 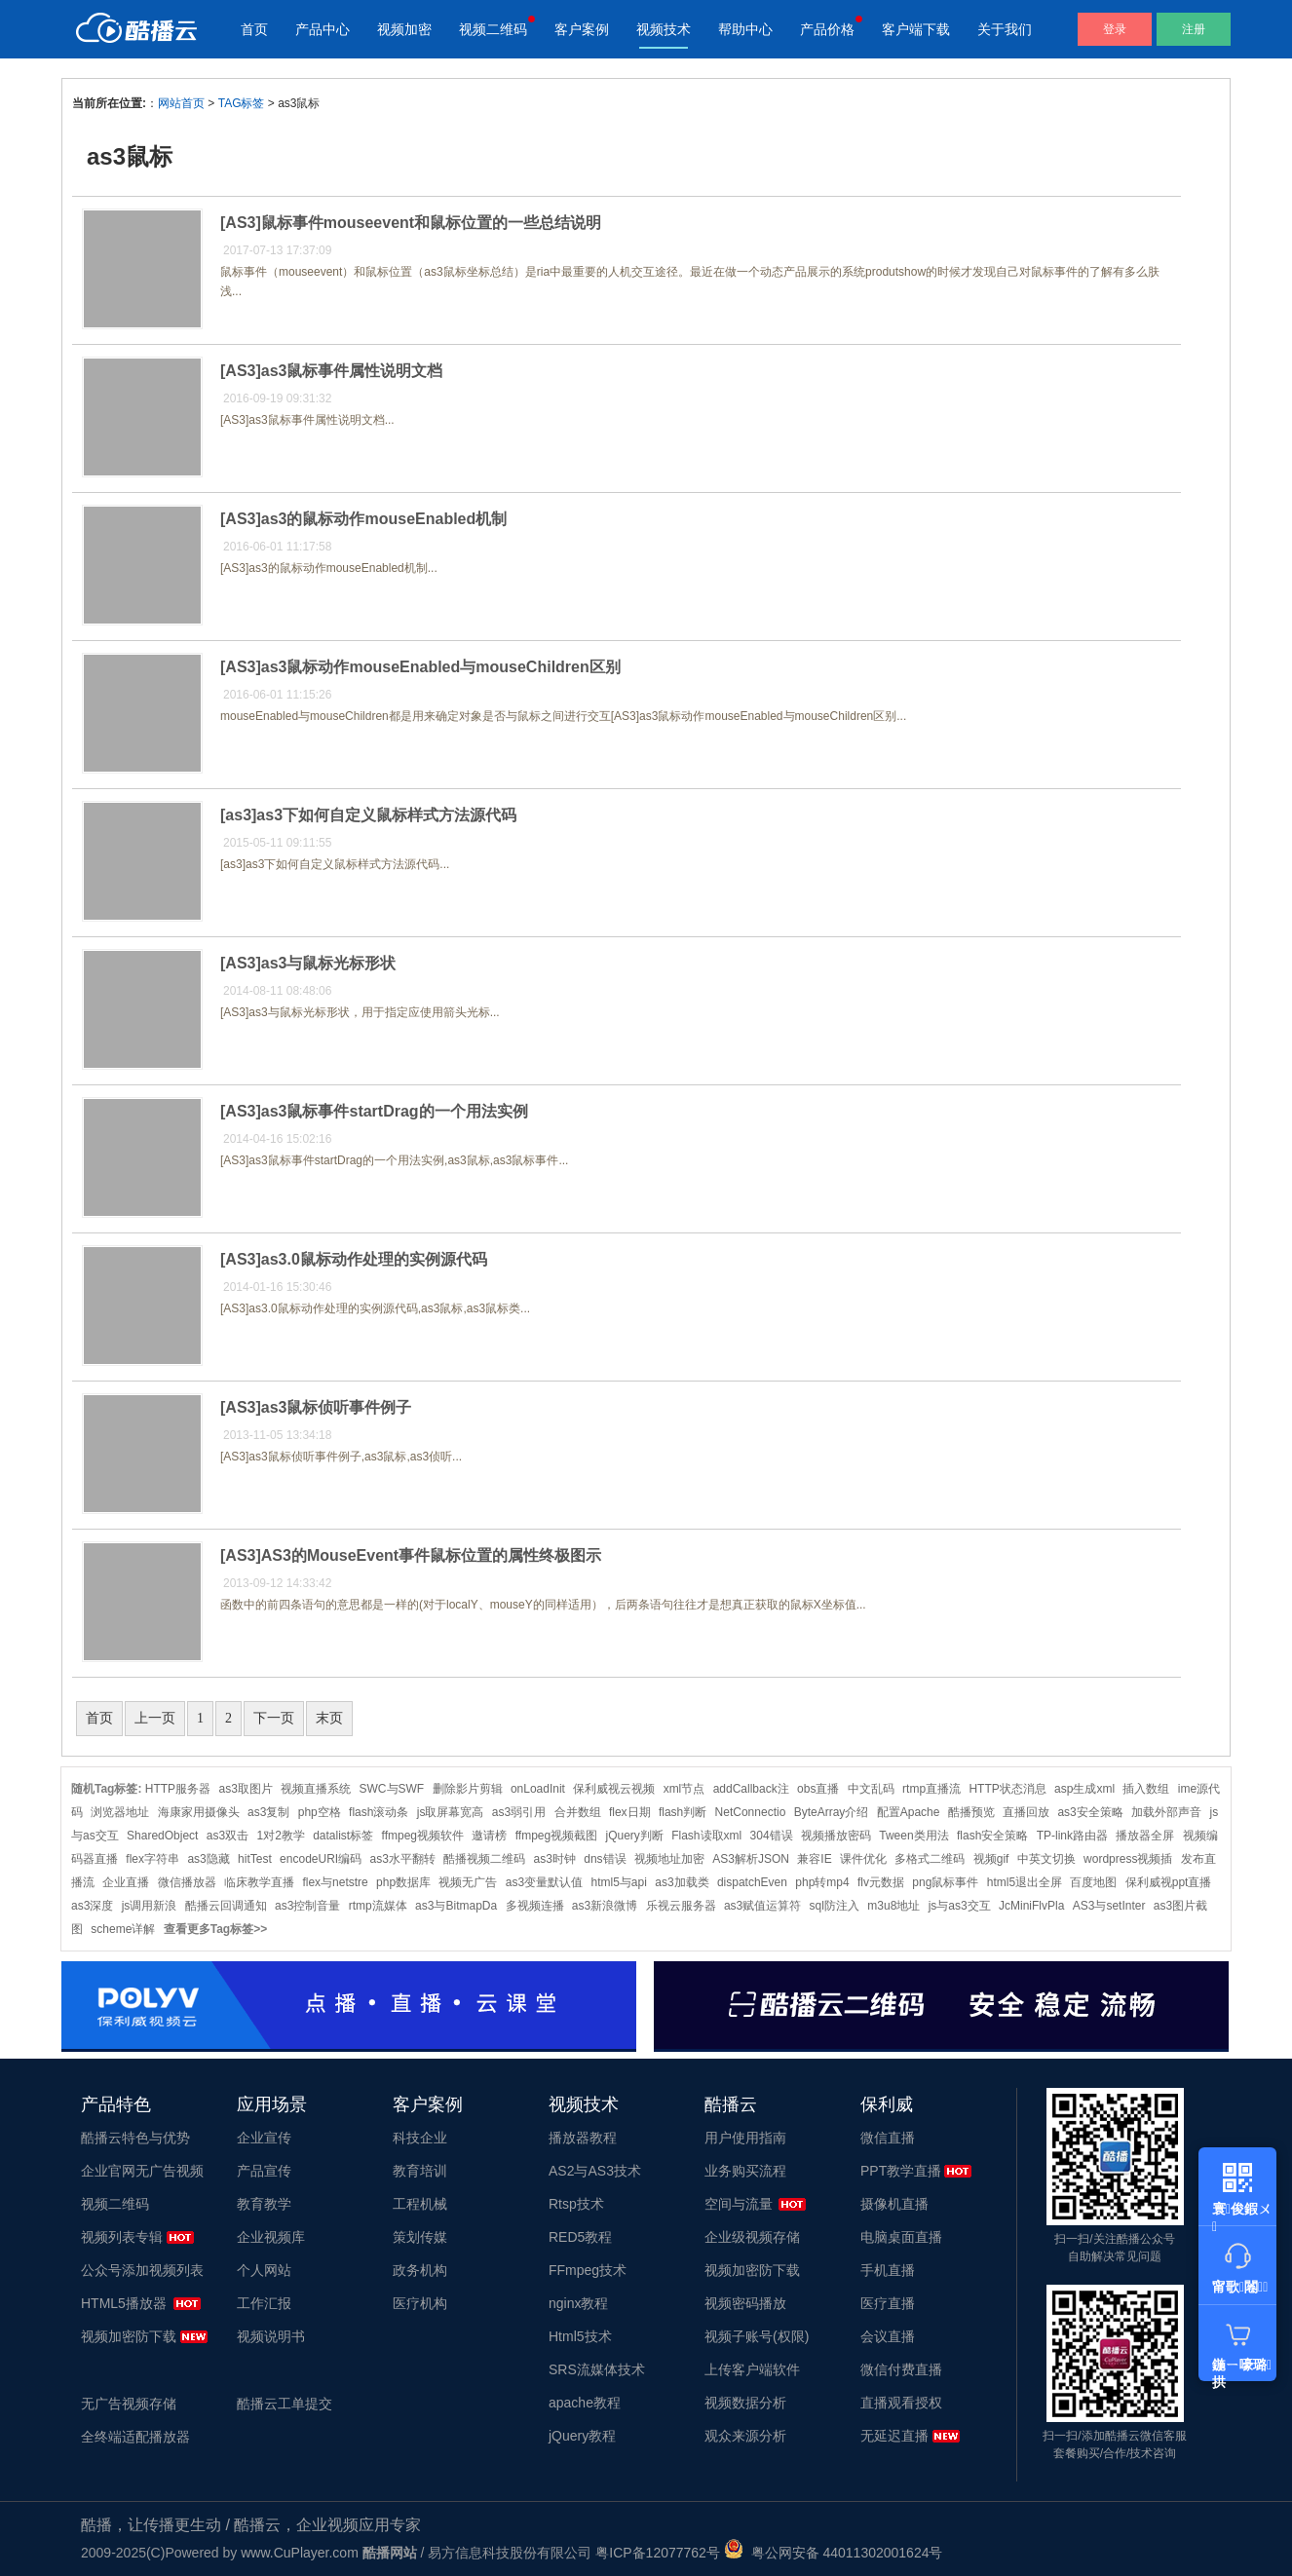 I want to click on 网站首页, so click(x=181, y=103).